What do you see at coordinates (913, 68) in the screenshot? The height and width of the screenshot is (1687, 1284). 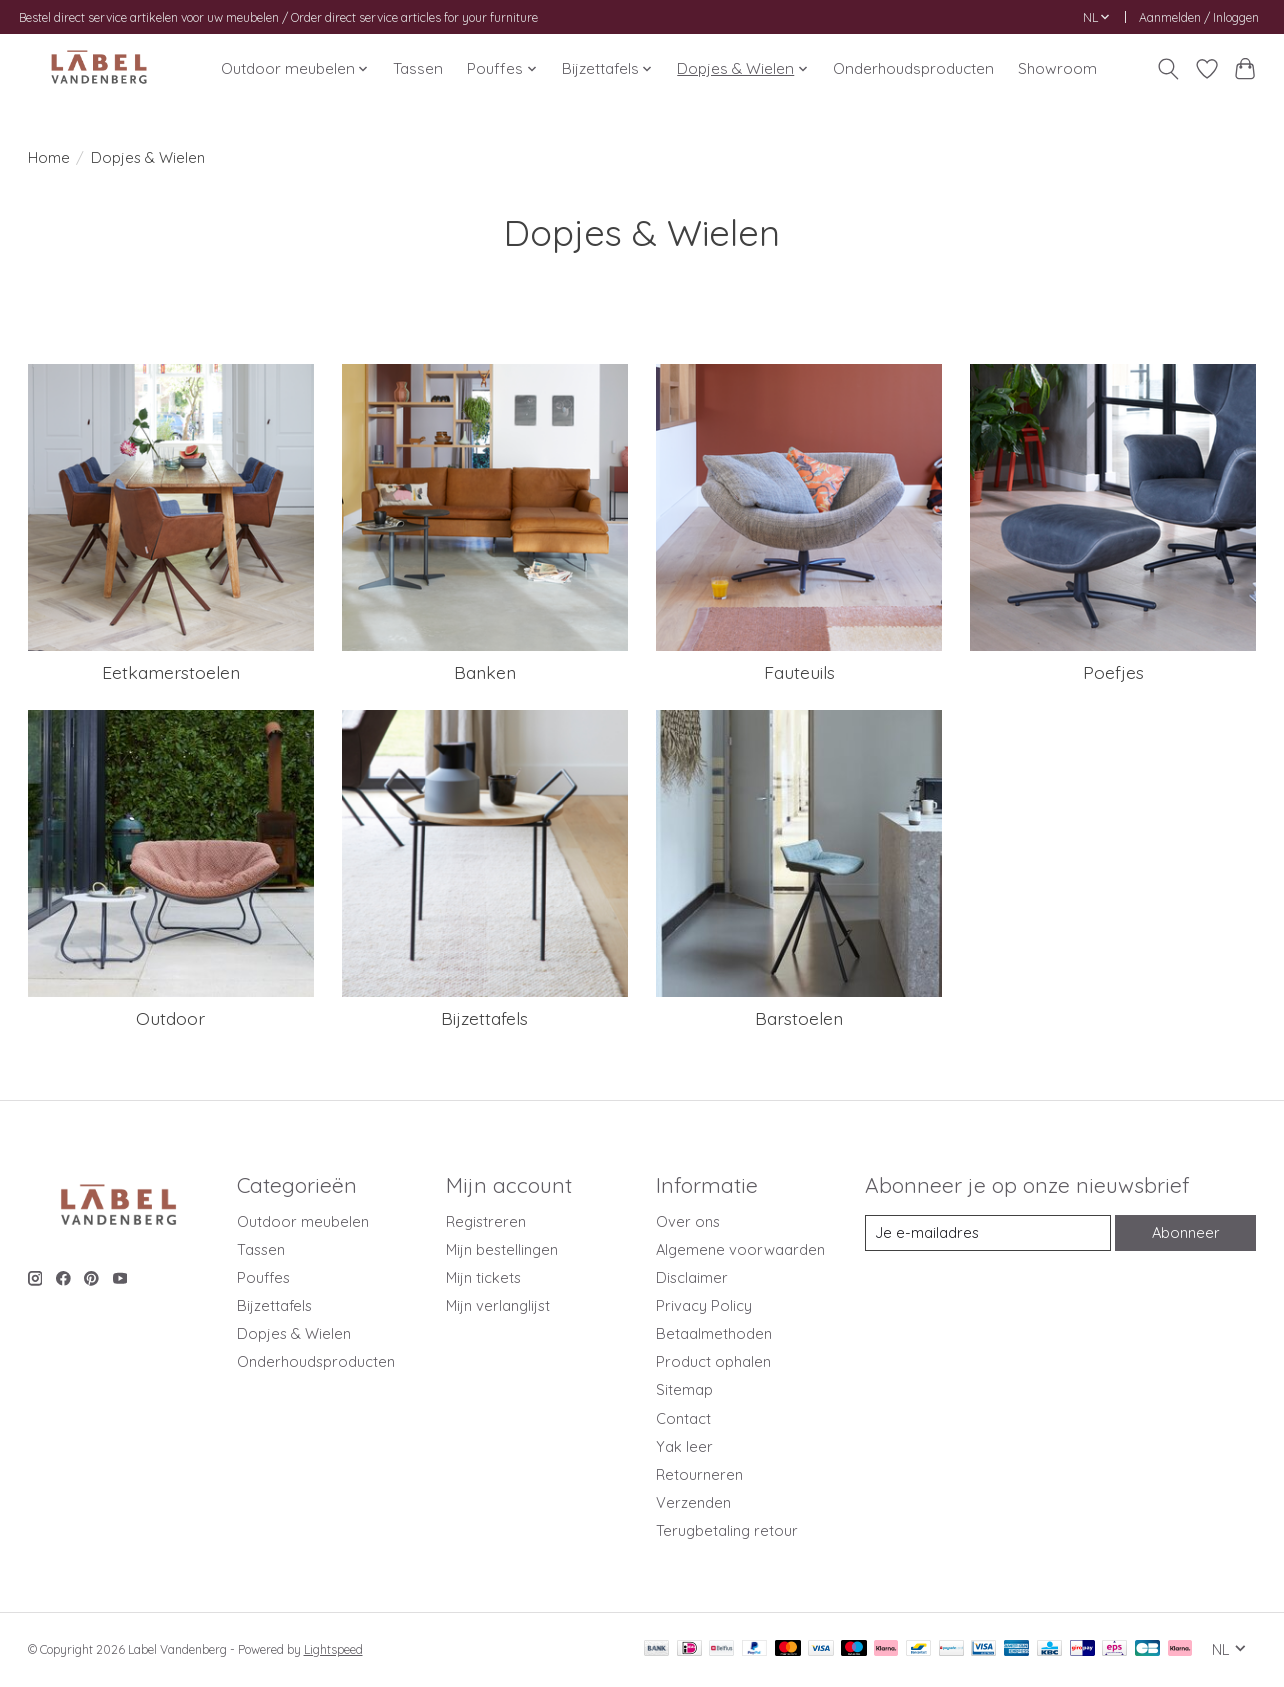 I see `Onderhoudsproducten` at bounding box center [913, 68].